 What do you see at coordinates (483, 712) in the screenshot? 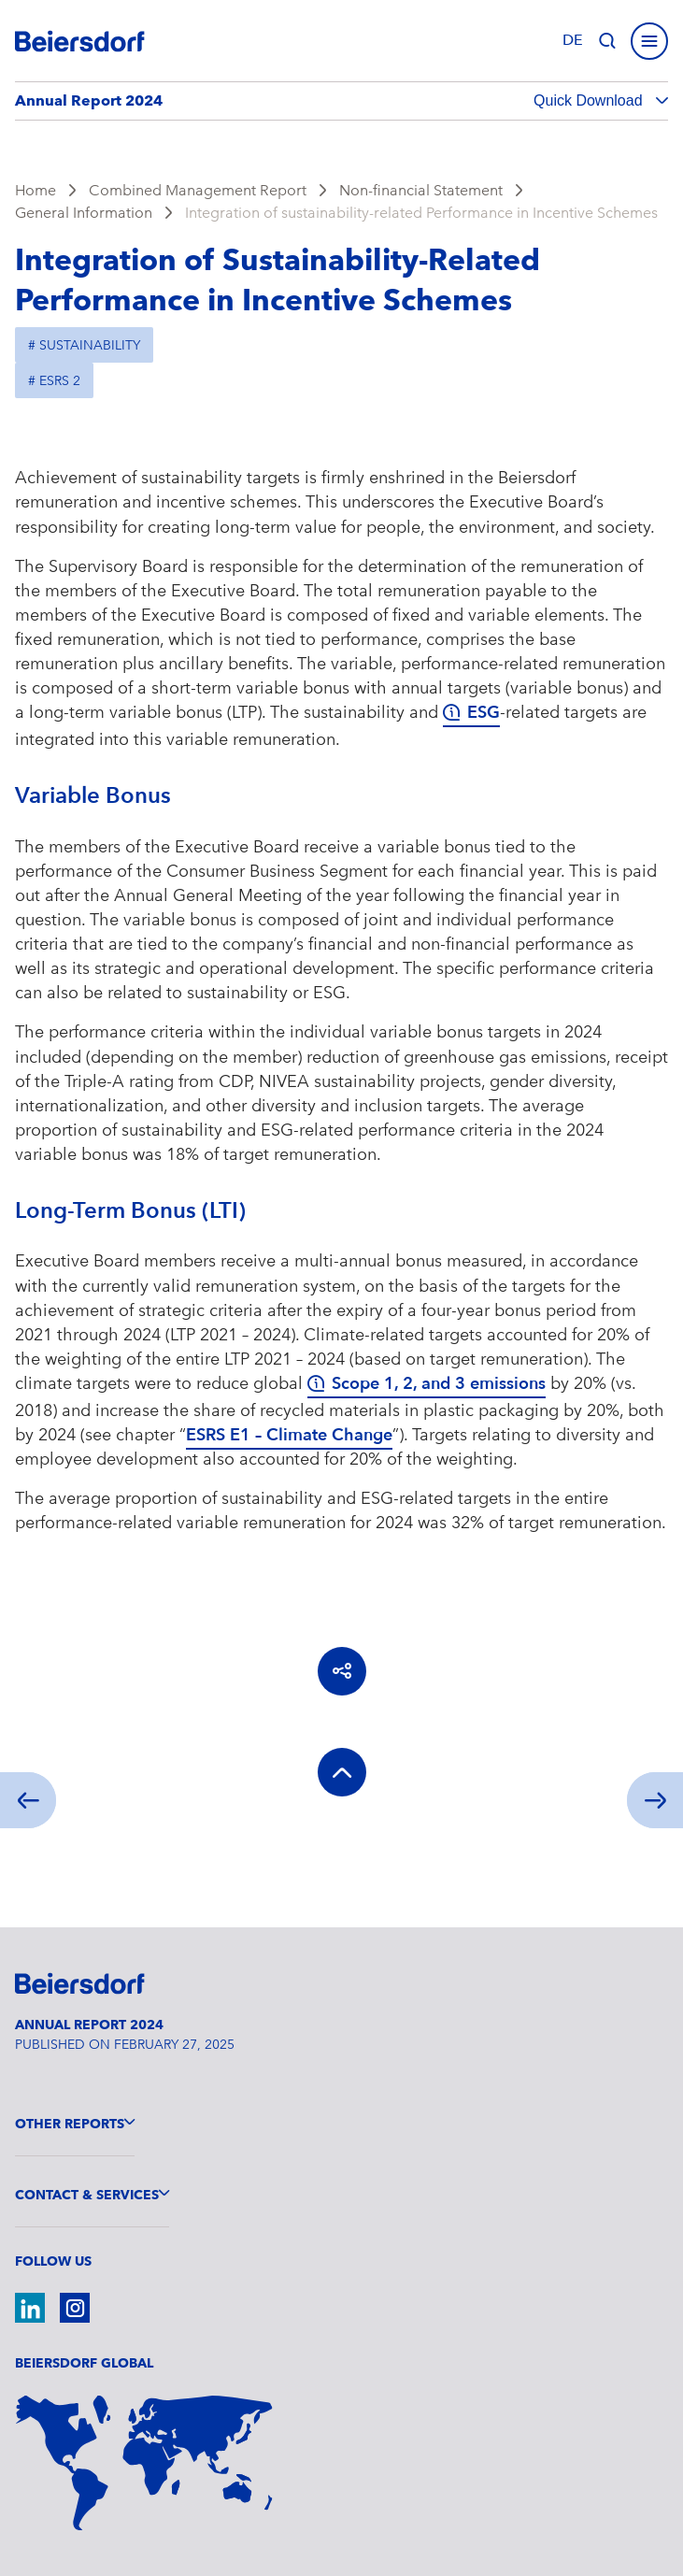
I see `ESG` at bounding box center [483, 712].